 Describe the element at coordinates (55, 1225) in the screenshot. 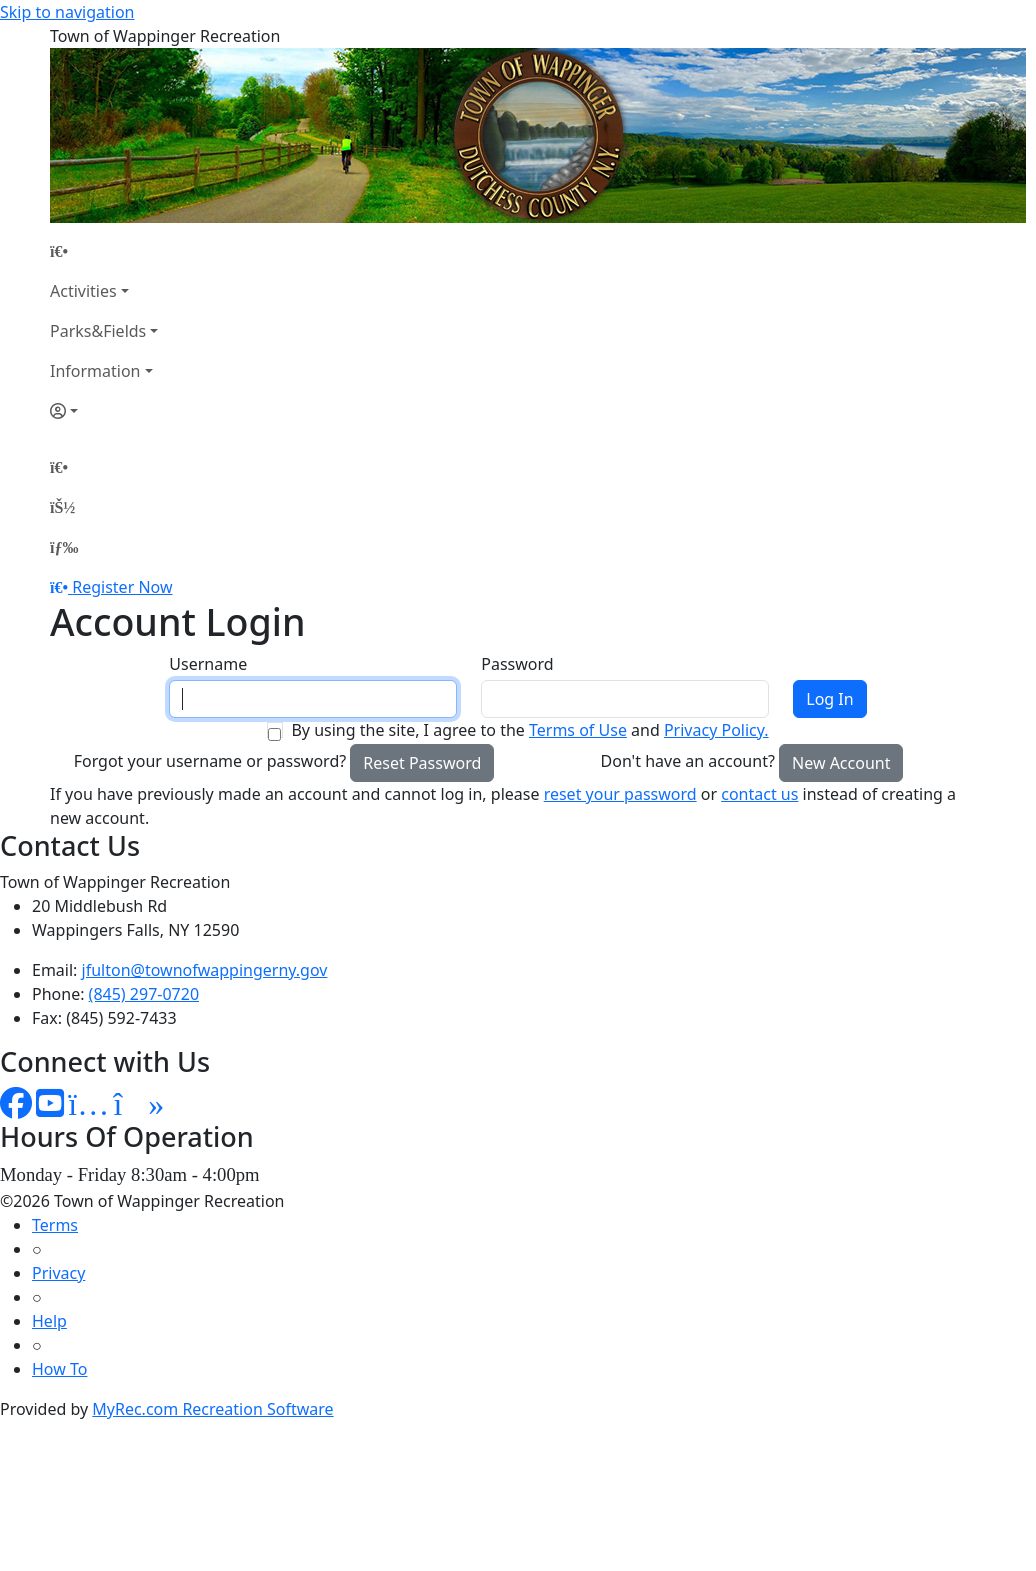

I see `Terms` at that location.